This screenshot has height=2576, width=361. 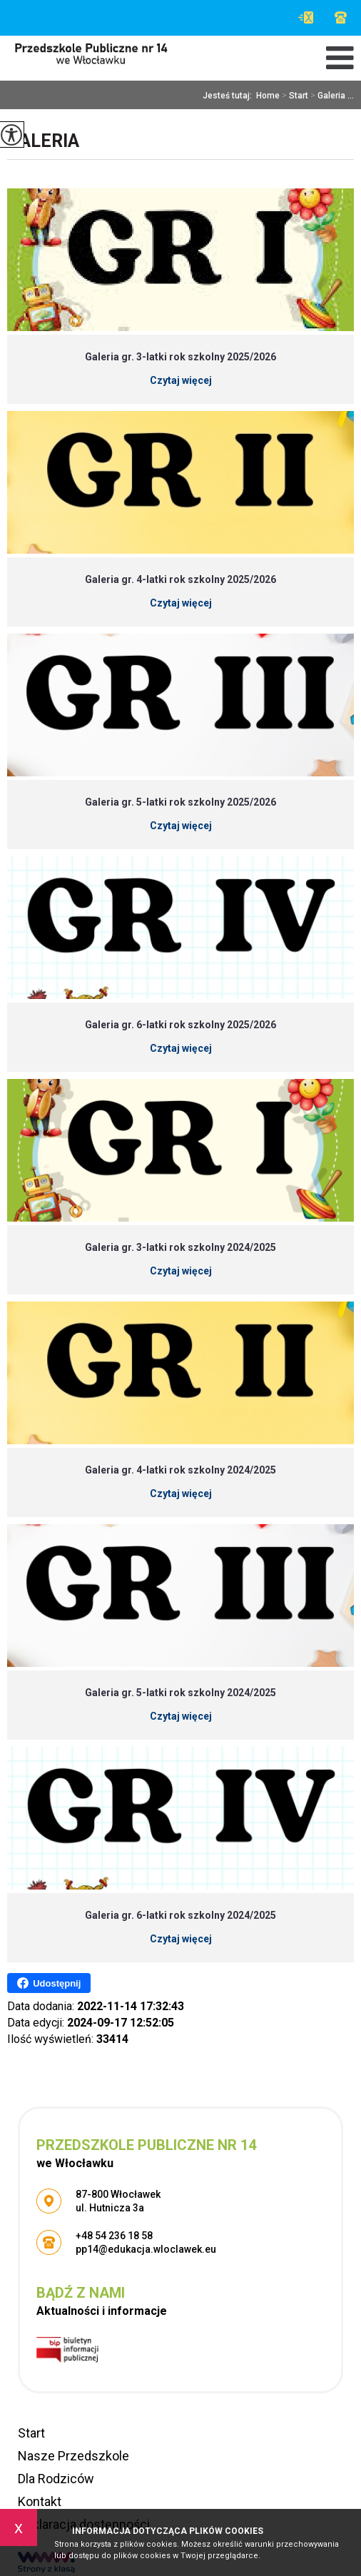 I want to click on Galeria ..., so click(x=331, y=95).